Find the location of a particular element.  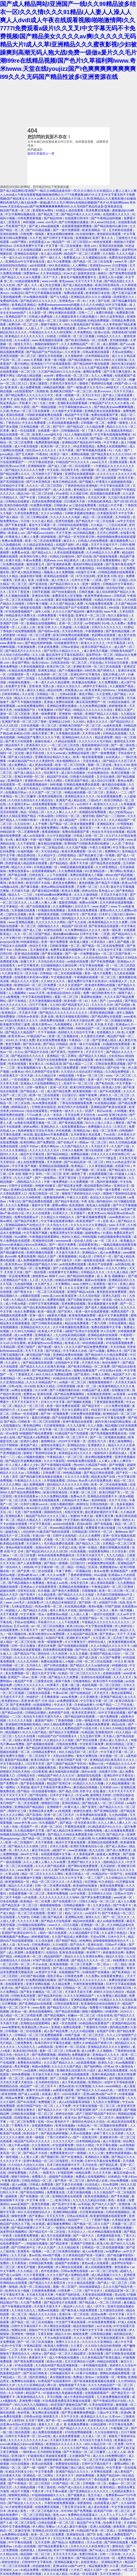

在线观看免费视频 is located at coordinates (31, 1598).